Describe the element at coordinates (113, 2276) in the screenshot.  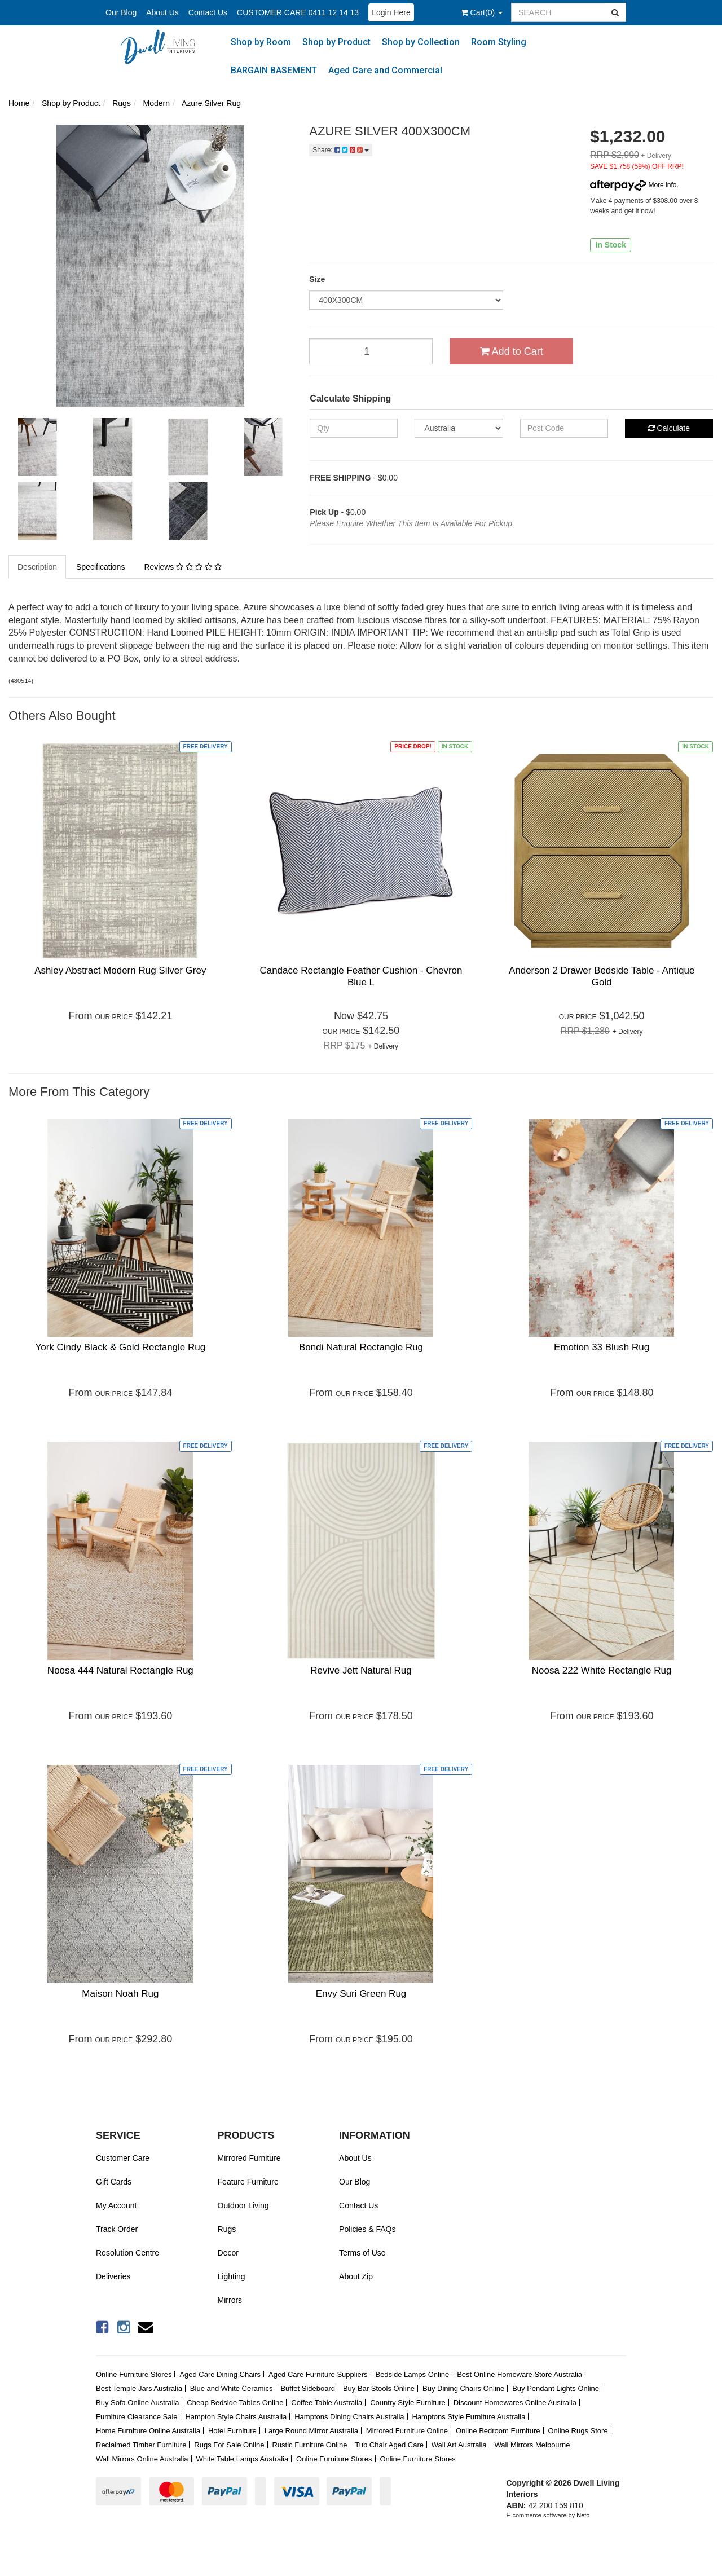
I see `Deliveries` at that location.